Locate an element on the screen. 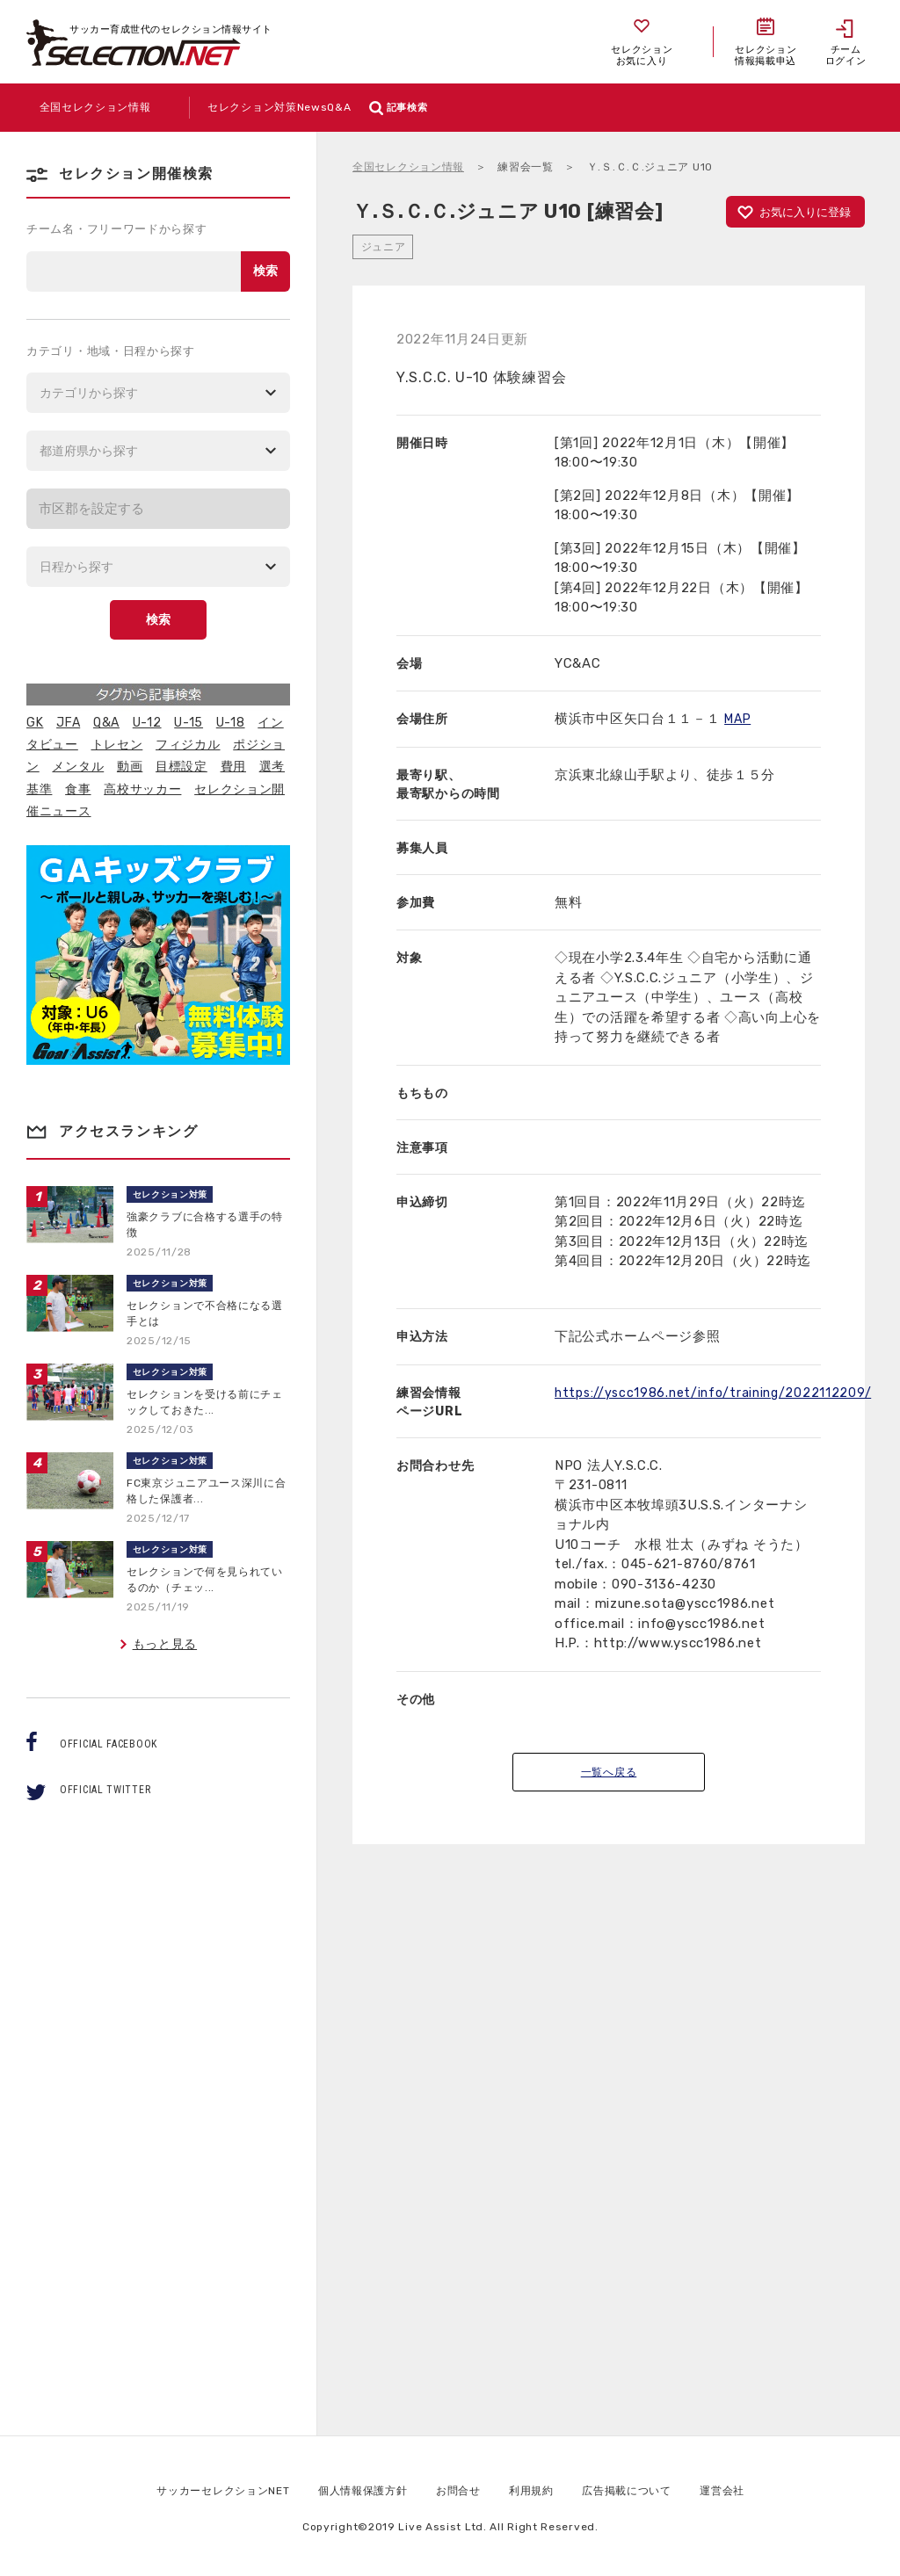 The image size is (900, 2576). U-15 is located at coordinates (188, 722).